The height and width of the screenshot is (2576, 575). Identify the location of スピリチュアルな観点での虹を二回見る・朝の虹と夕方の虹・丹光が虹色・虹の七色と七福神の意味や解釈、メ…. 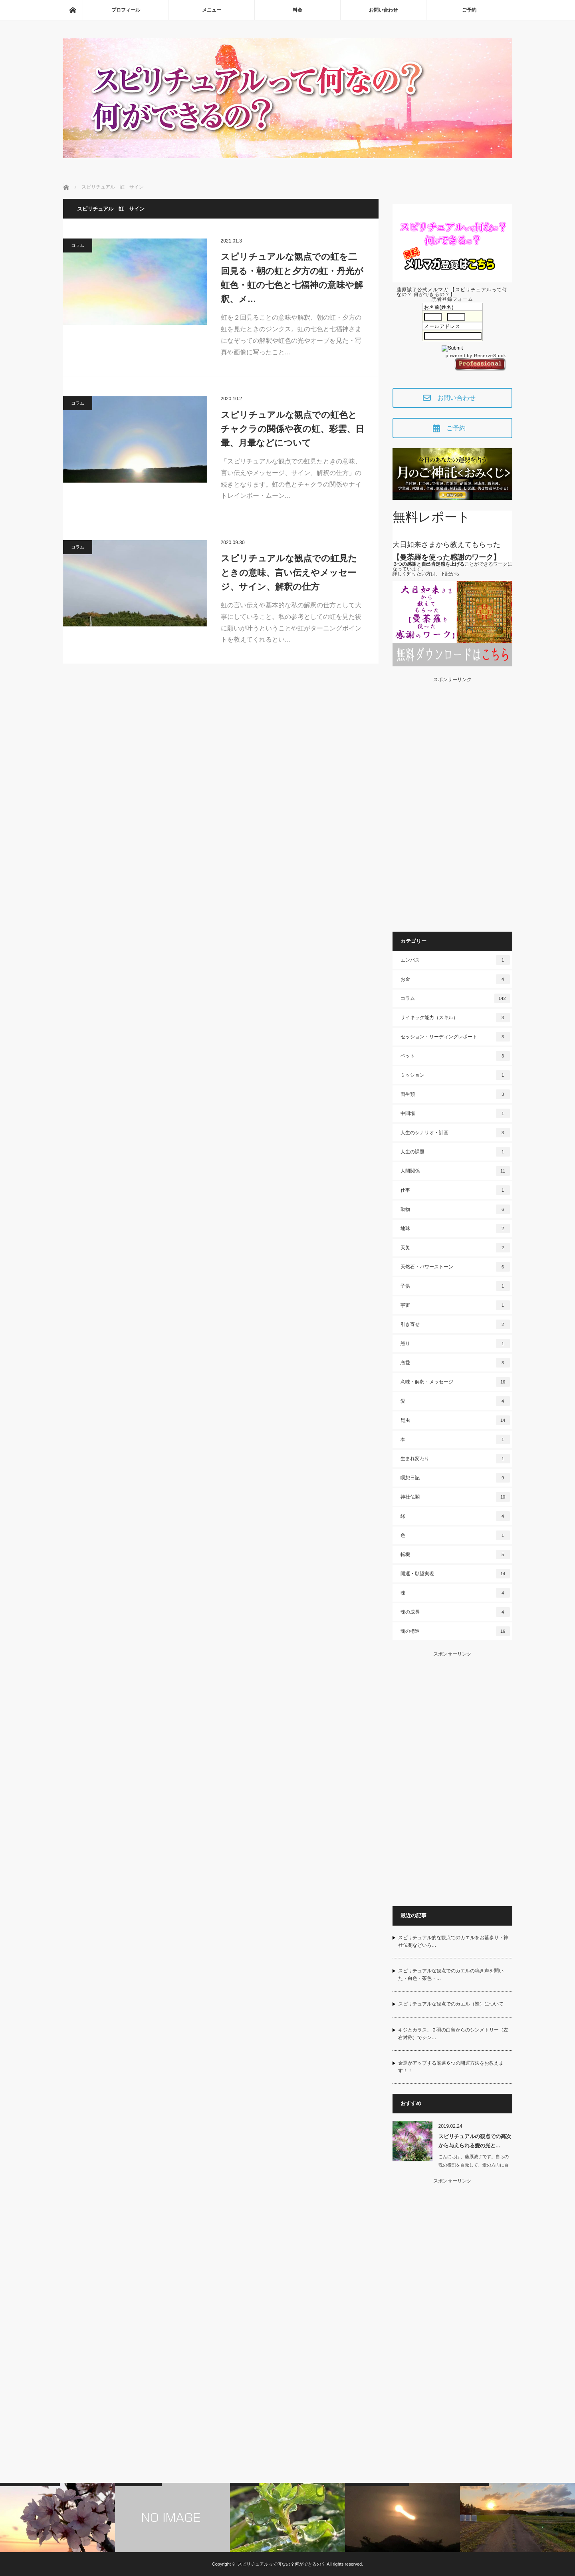
(292, 278).